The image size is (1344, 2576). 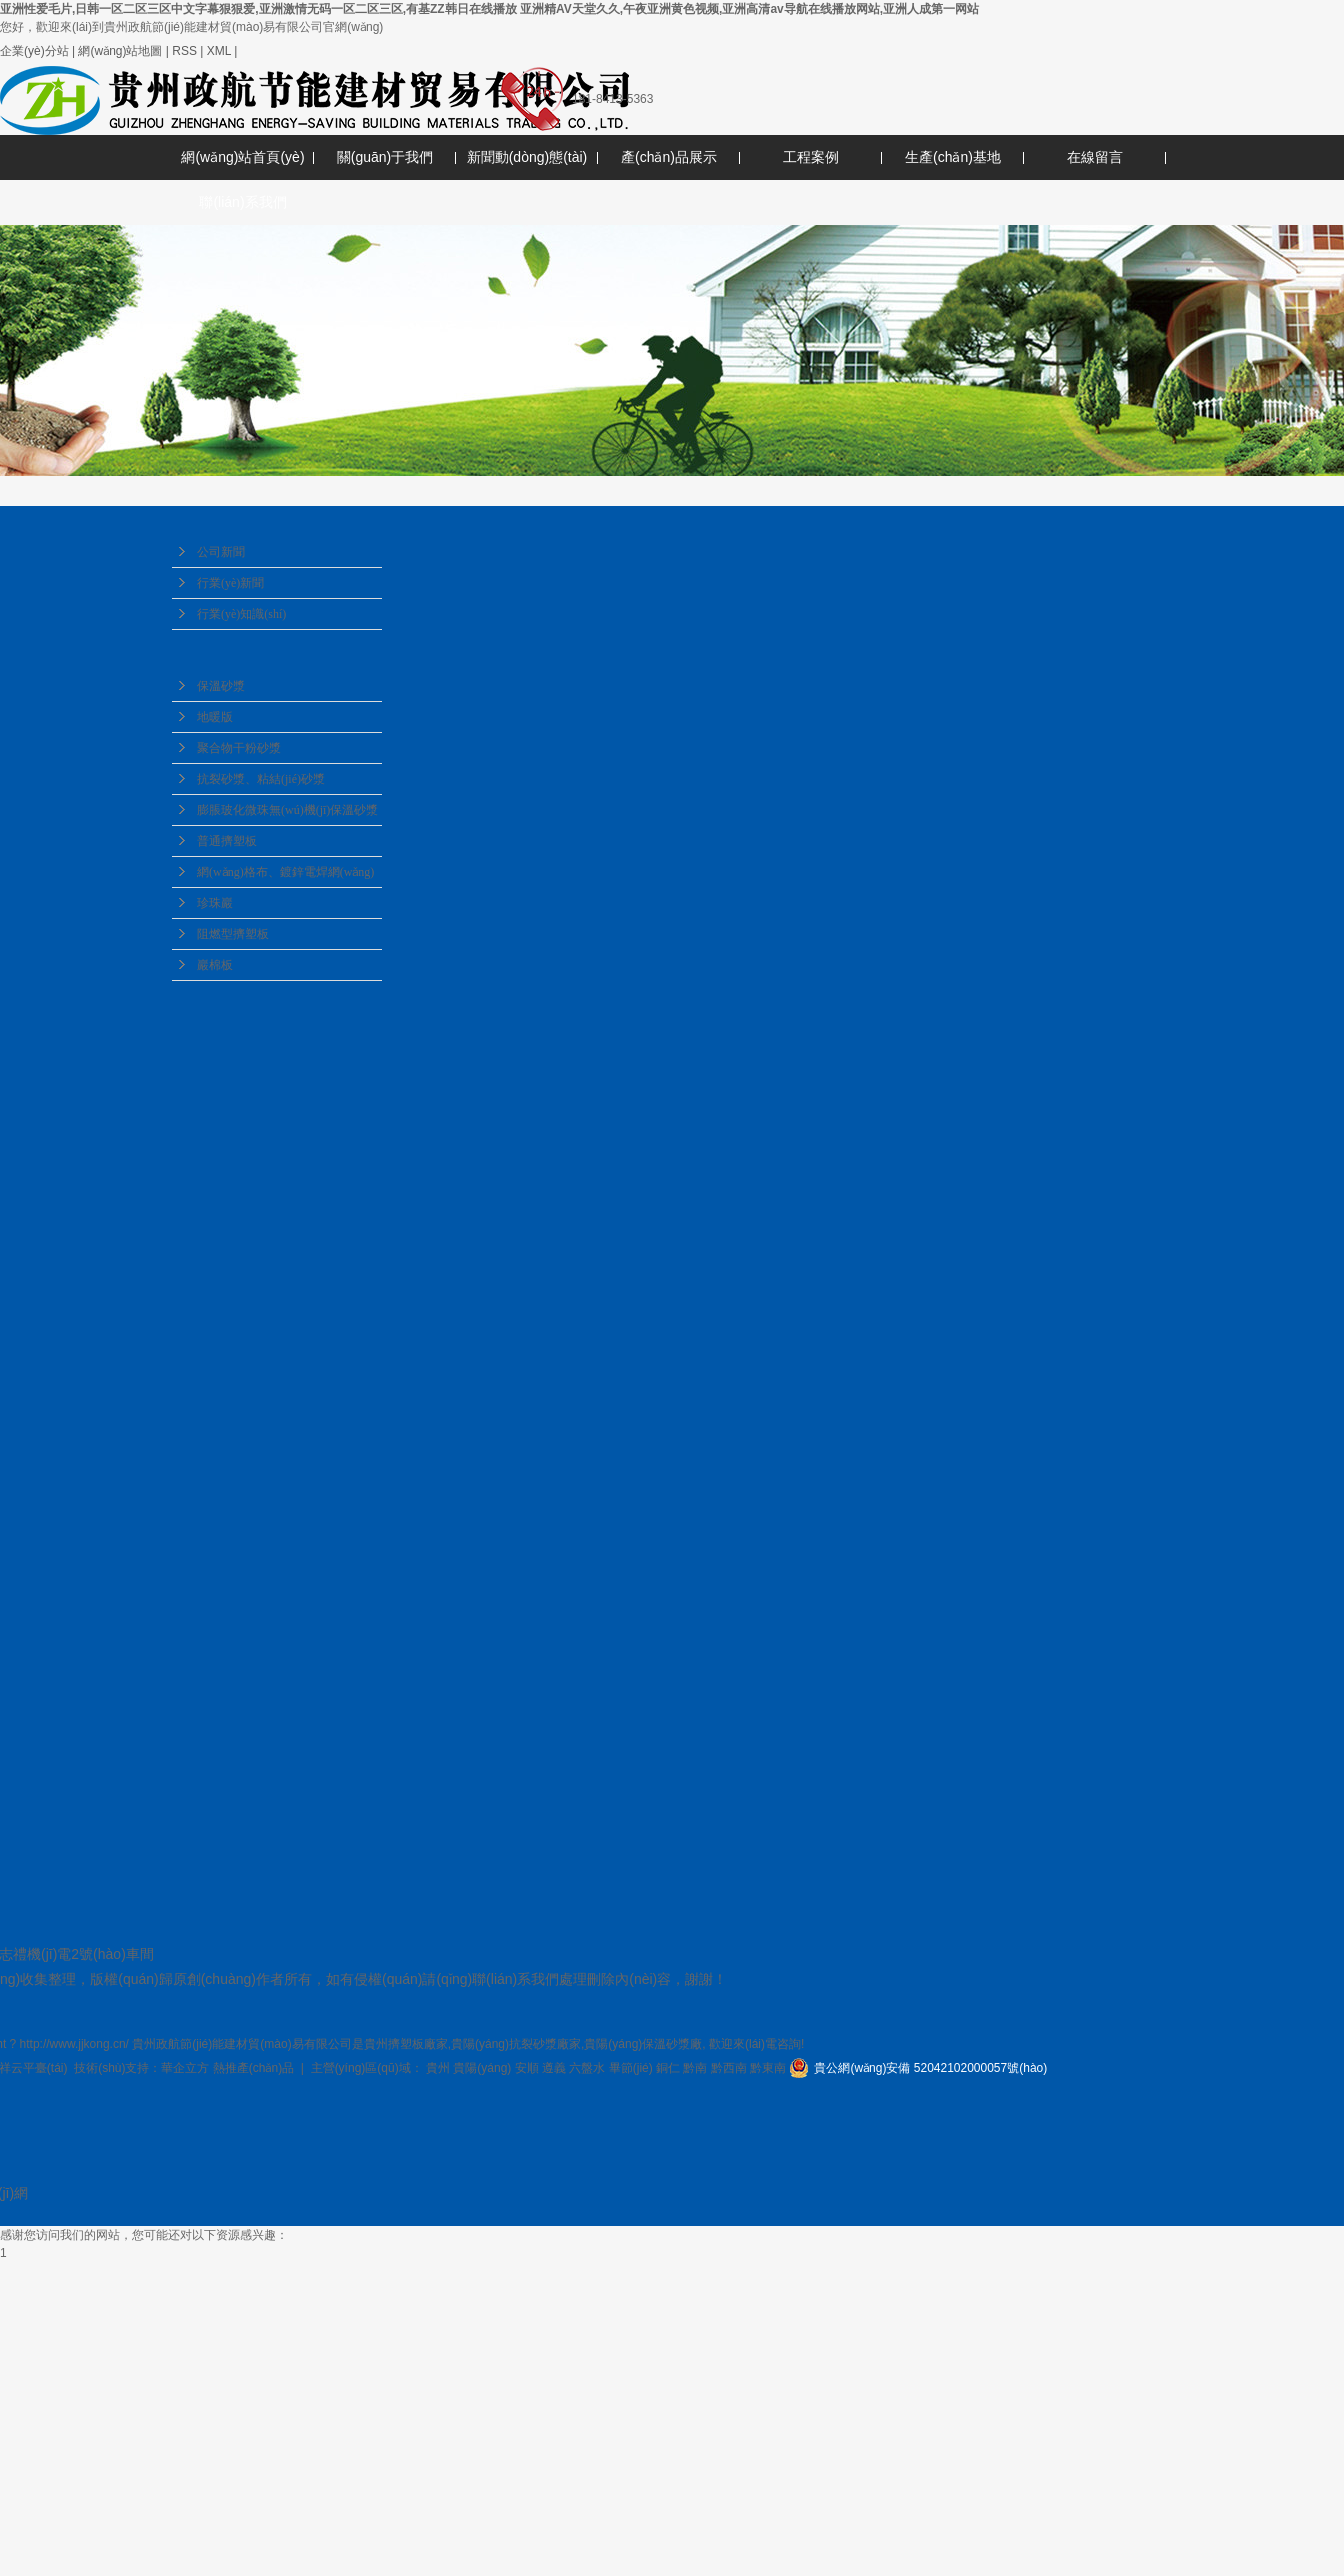 I want to click on 阻燃型擠塑板, so click(x=233, y=934).